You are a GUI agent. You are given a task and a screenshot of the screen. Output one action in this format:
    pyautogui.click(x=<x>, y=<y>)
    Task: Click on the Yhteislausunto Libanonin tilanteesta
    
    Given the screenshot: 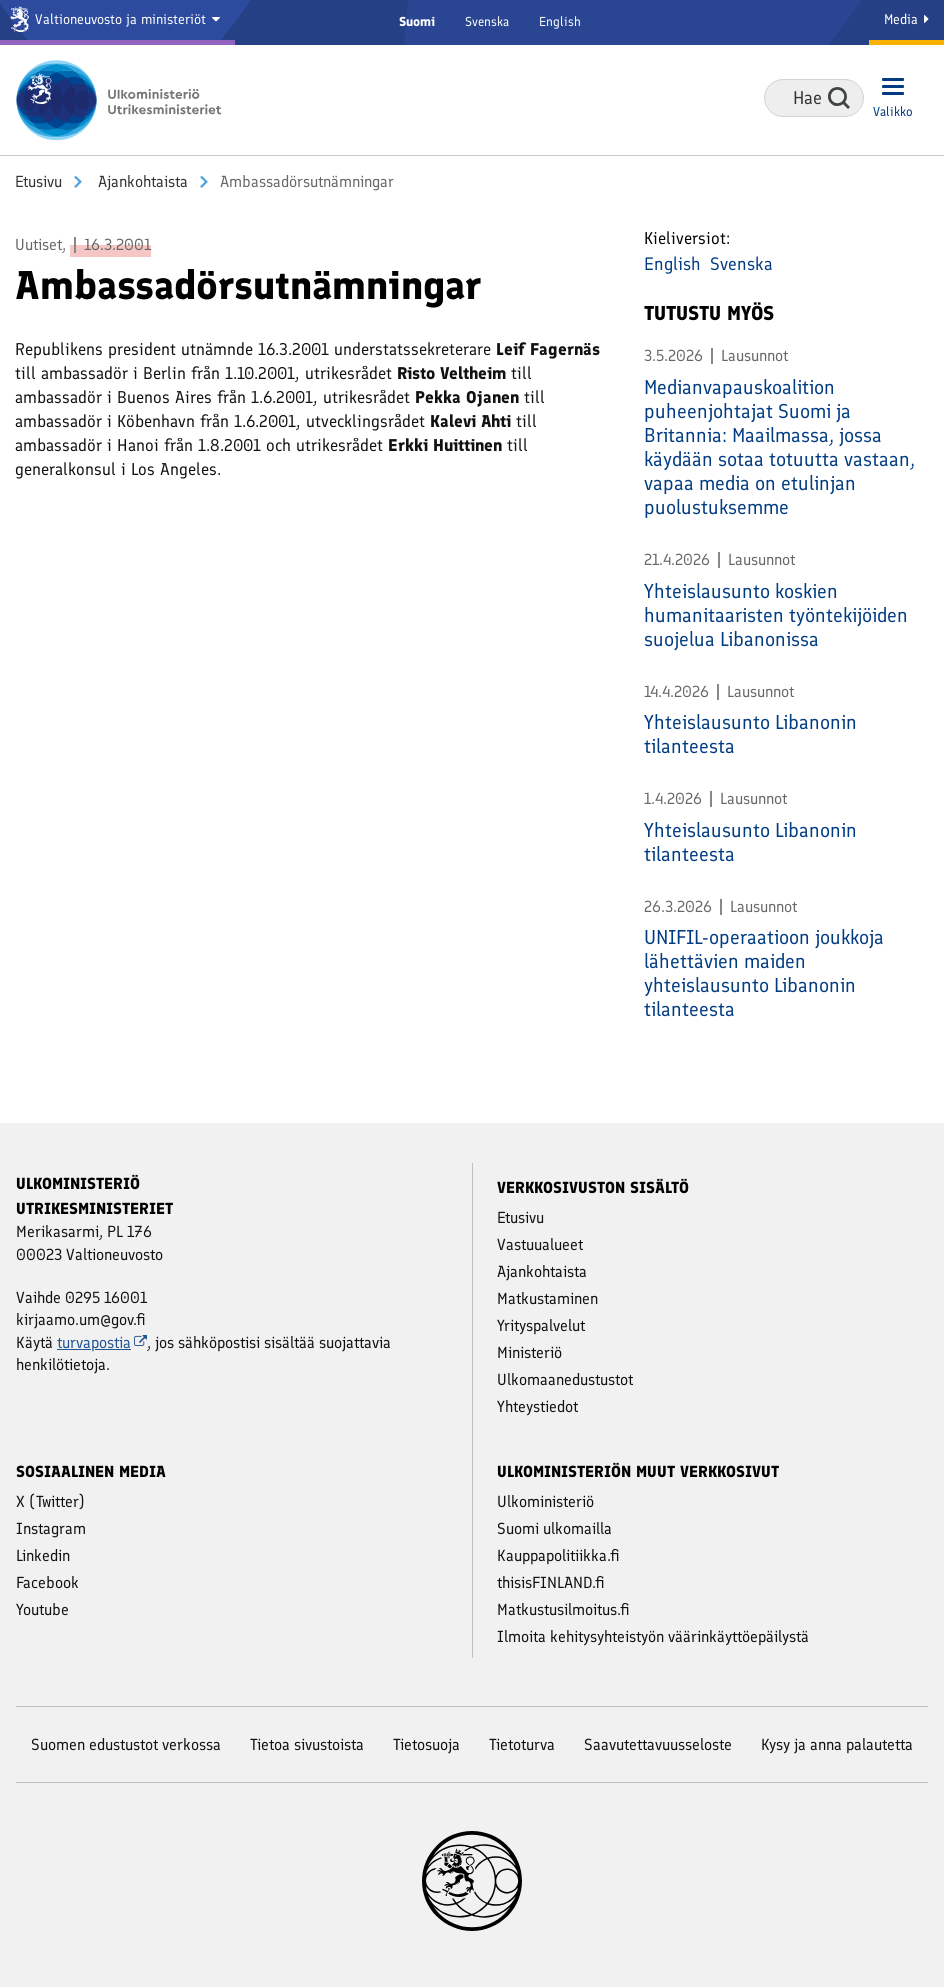 What is the action you would take?
    pyautogui.click(x=750, y=734)
    